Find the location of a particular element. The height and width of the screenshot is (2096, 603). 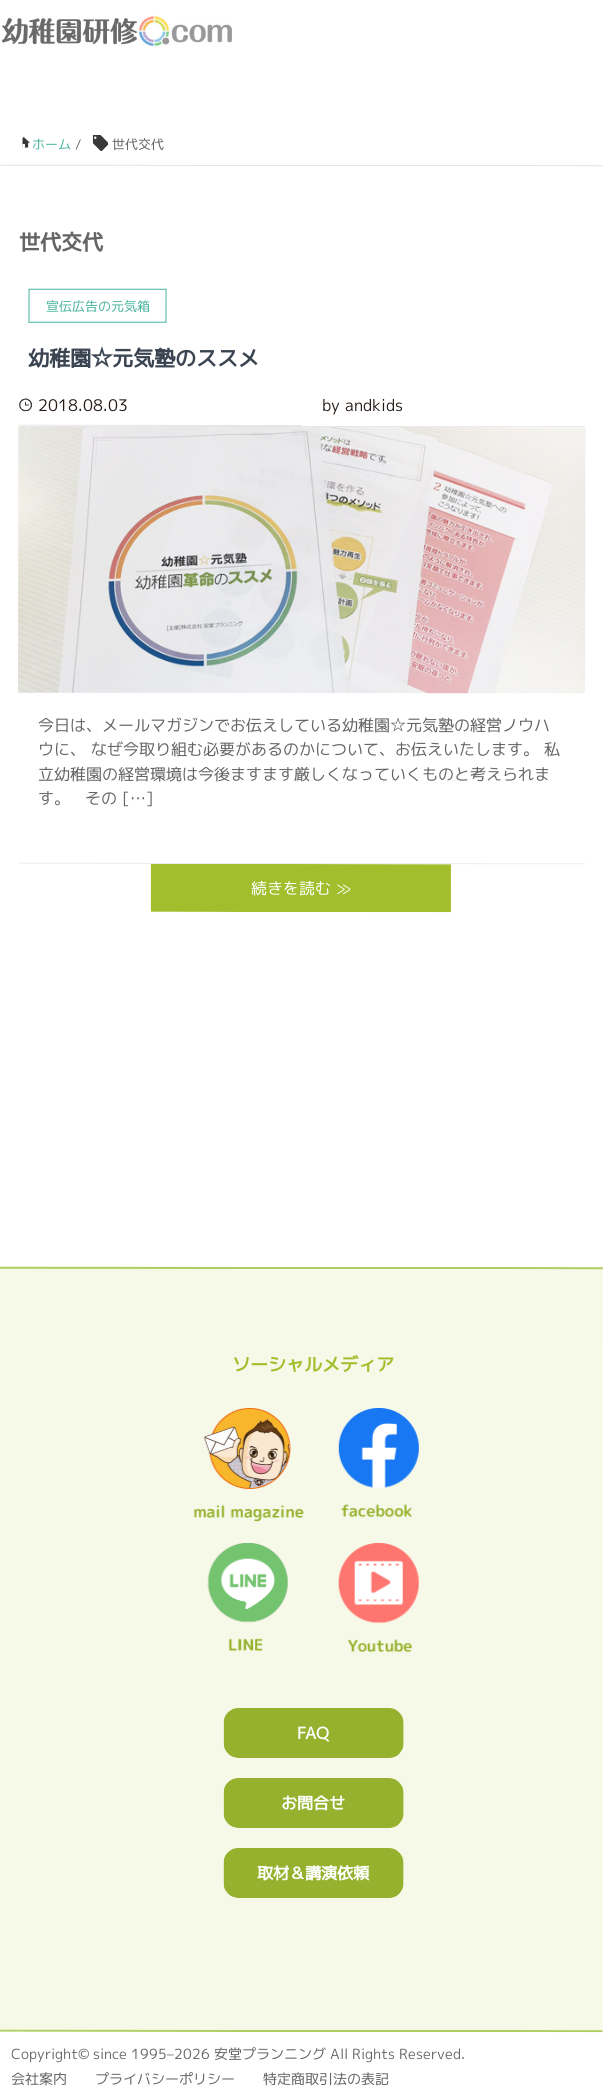

特定商取引法の表記 is located at coordinates (326, 2078).